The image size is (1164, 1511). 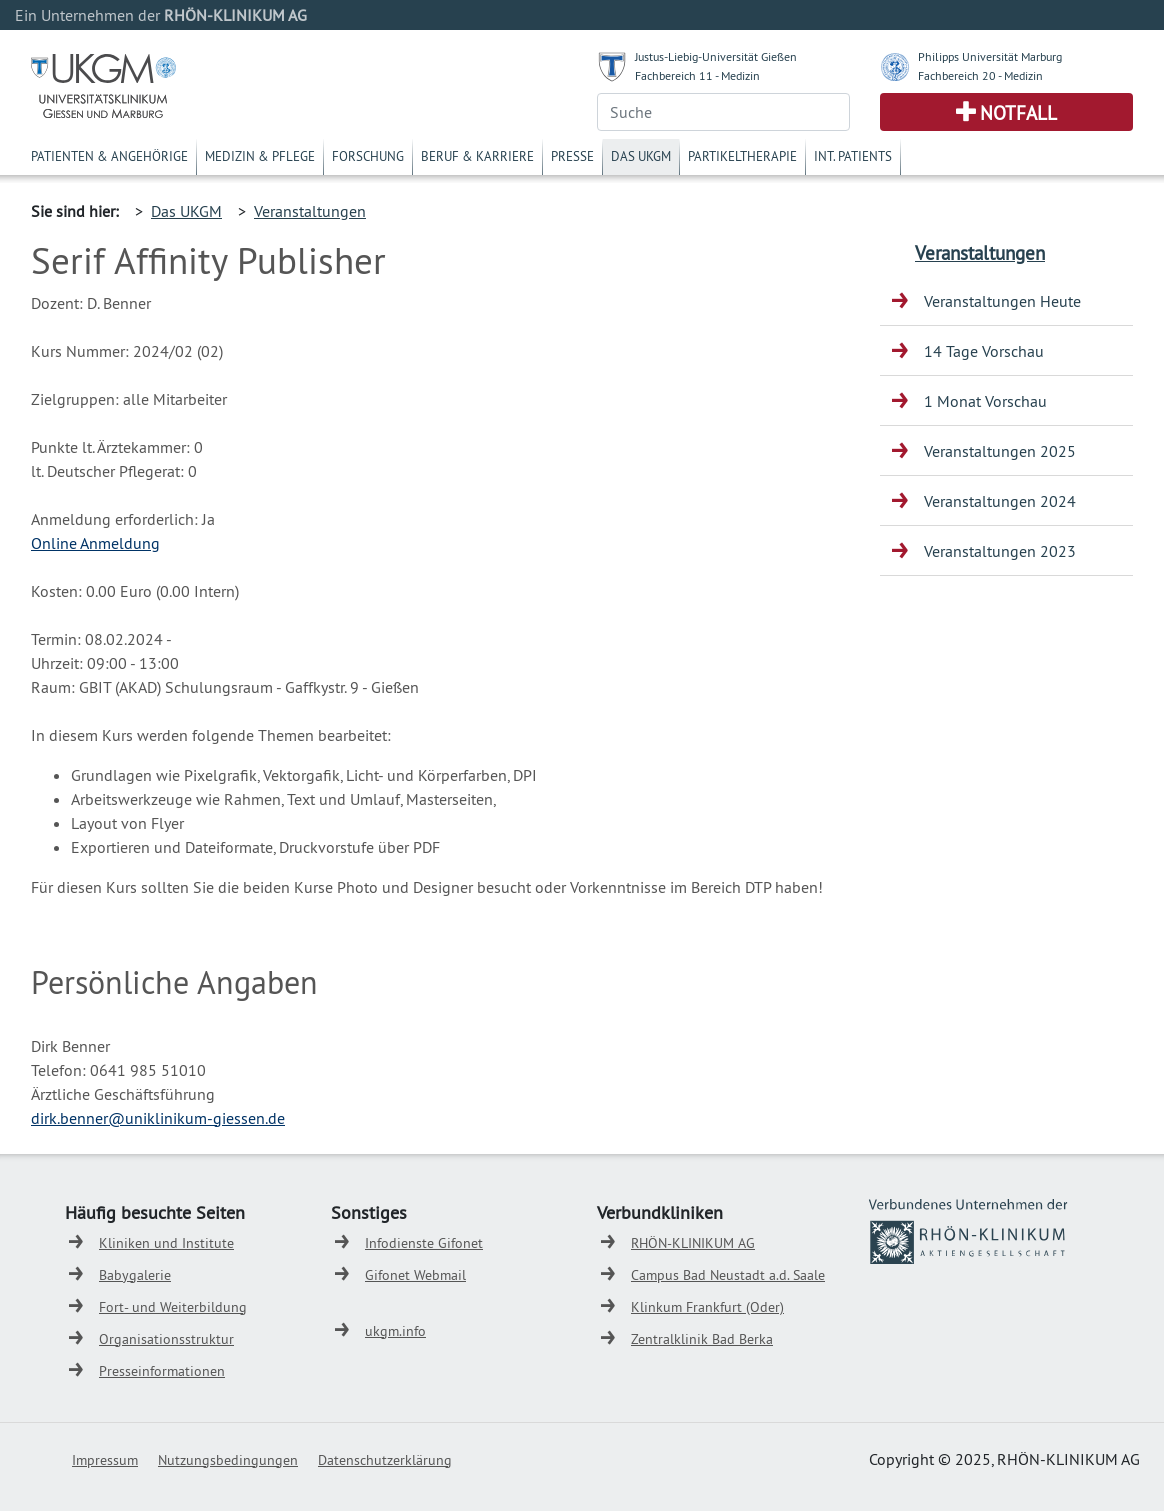 What do you see at coordinates (742, 156) in the screenshot?
I see `Partikeltherapie` at bounding box center [742, 156].